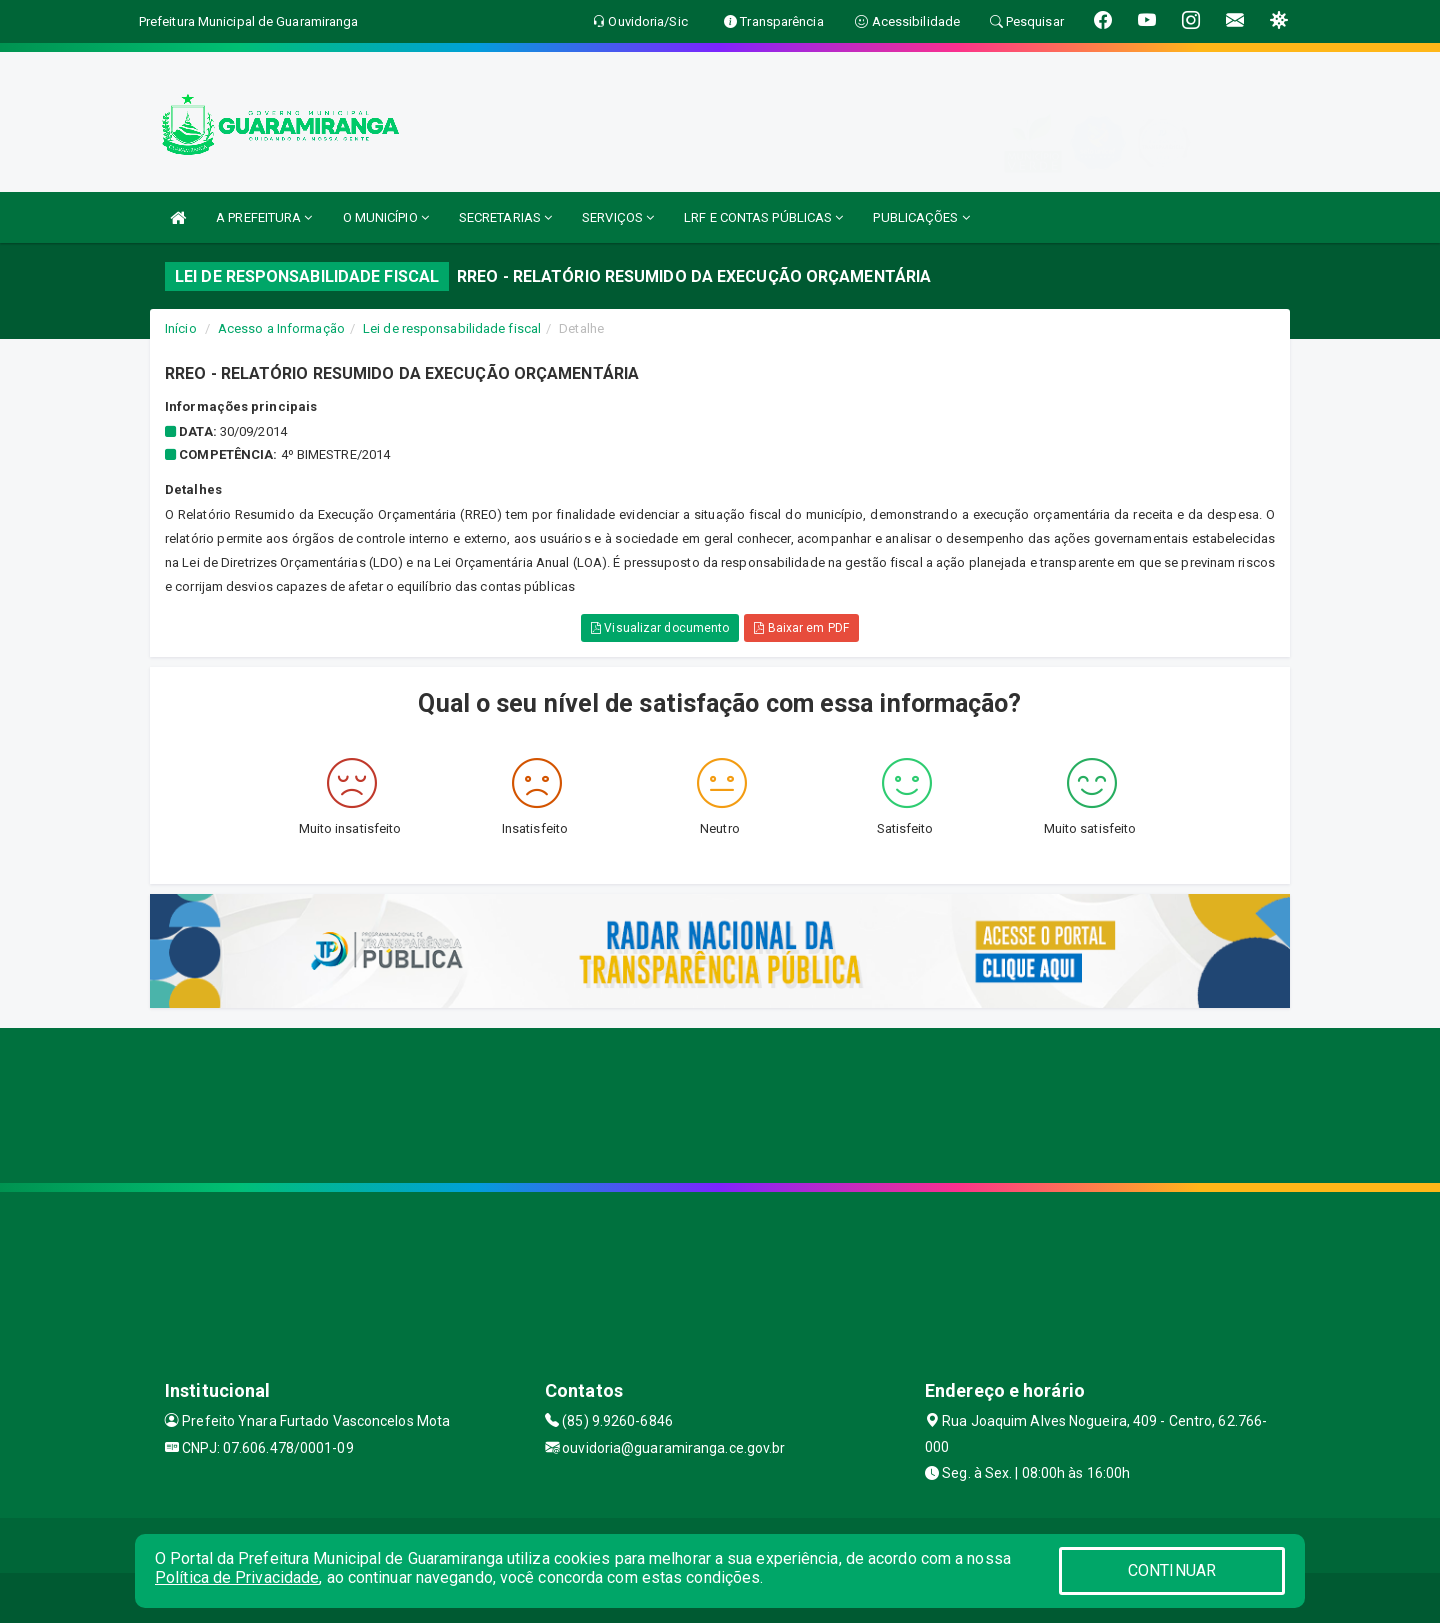  What do you see at coordinates (1172, 1570) in the screenshot?
I see `CONTINUAR` at bounding box center [1172, 1570].